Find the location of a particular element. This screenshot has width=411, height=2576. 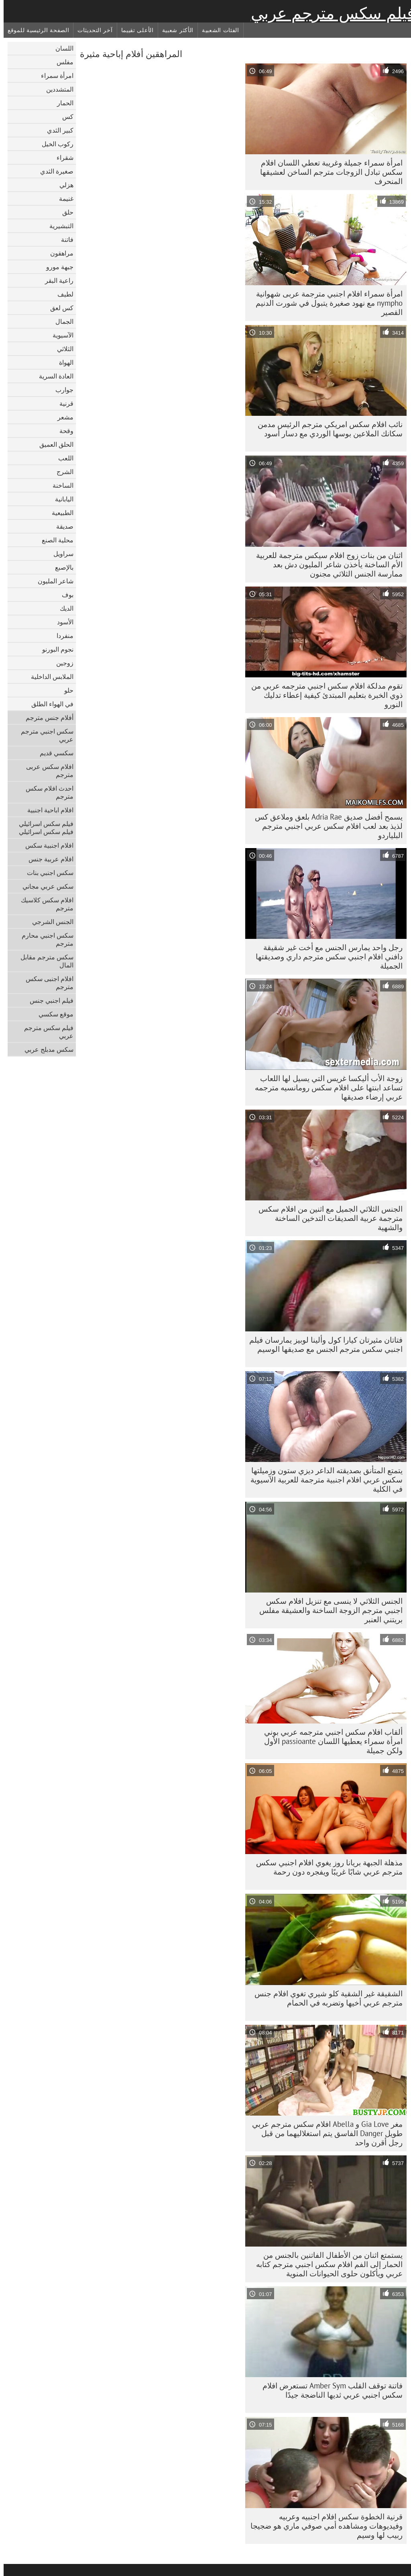

زوجة الأب أليكسا غريس التي يسيل لها اللعاب تساعد ابنتها على افلام سكس رومانسيه مترجمه عربي إرضاء صديقها is located at coordinates (325, 1087).